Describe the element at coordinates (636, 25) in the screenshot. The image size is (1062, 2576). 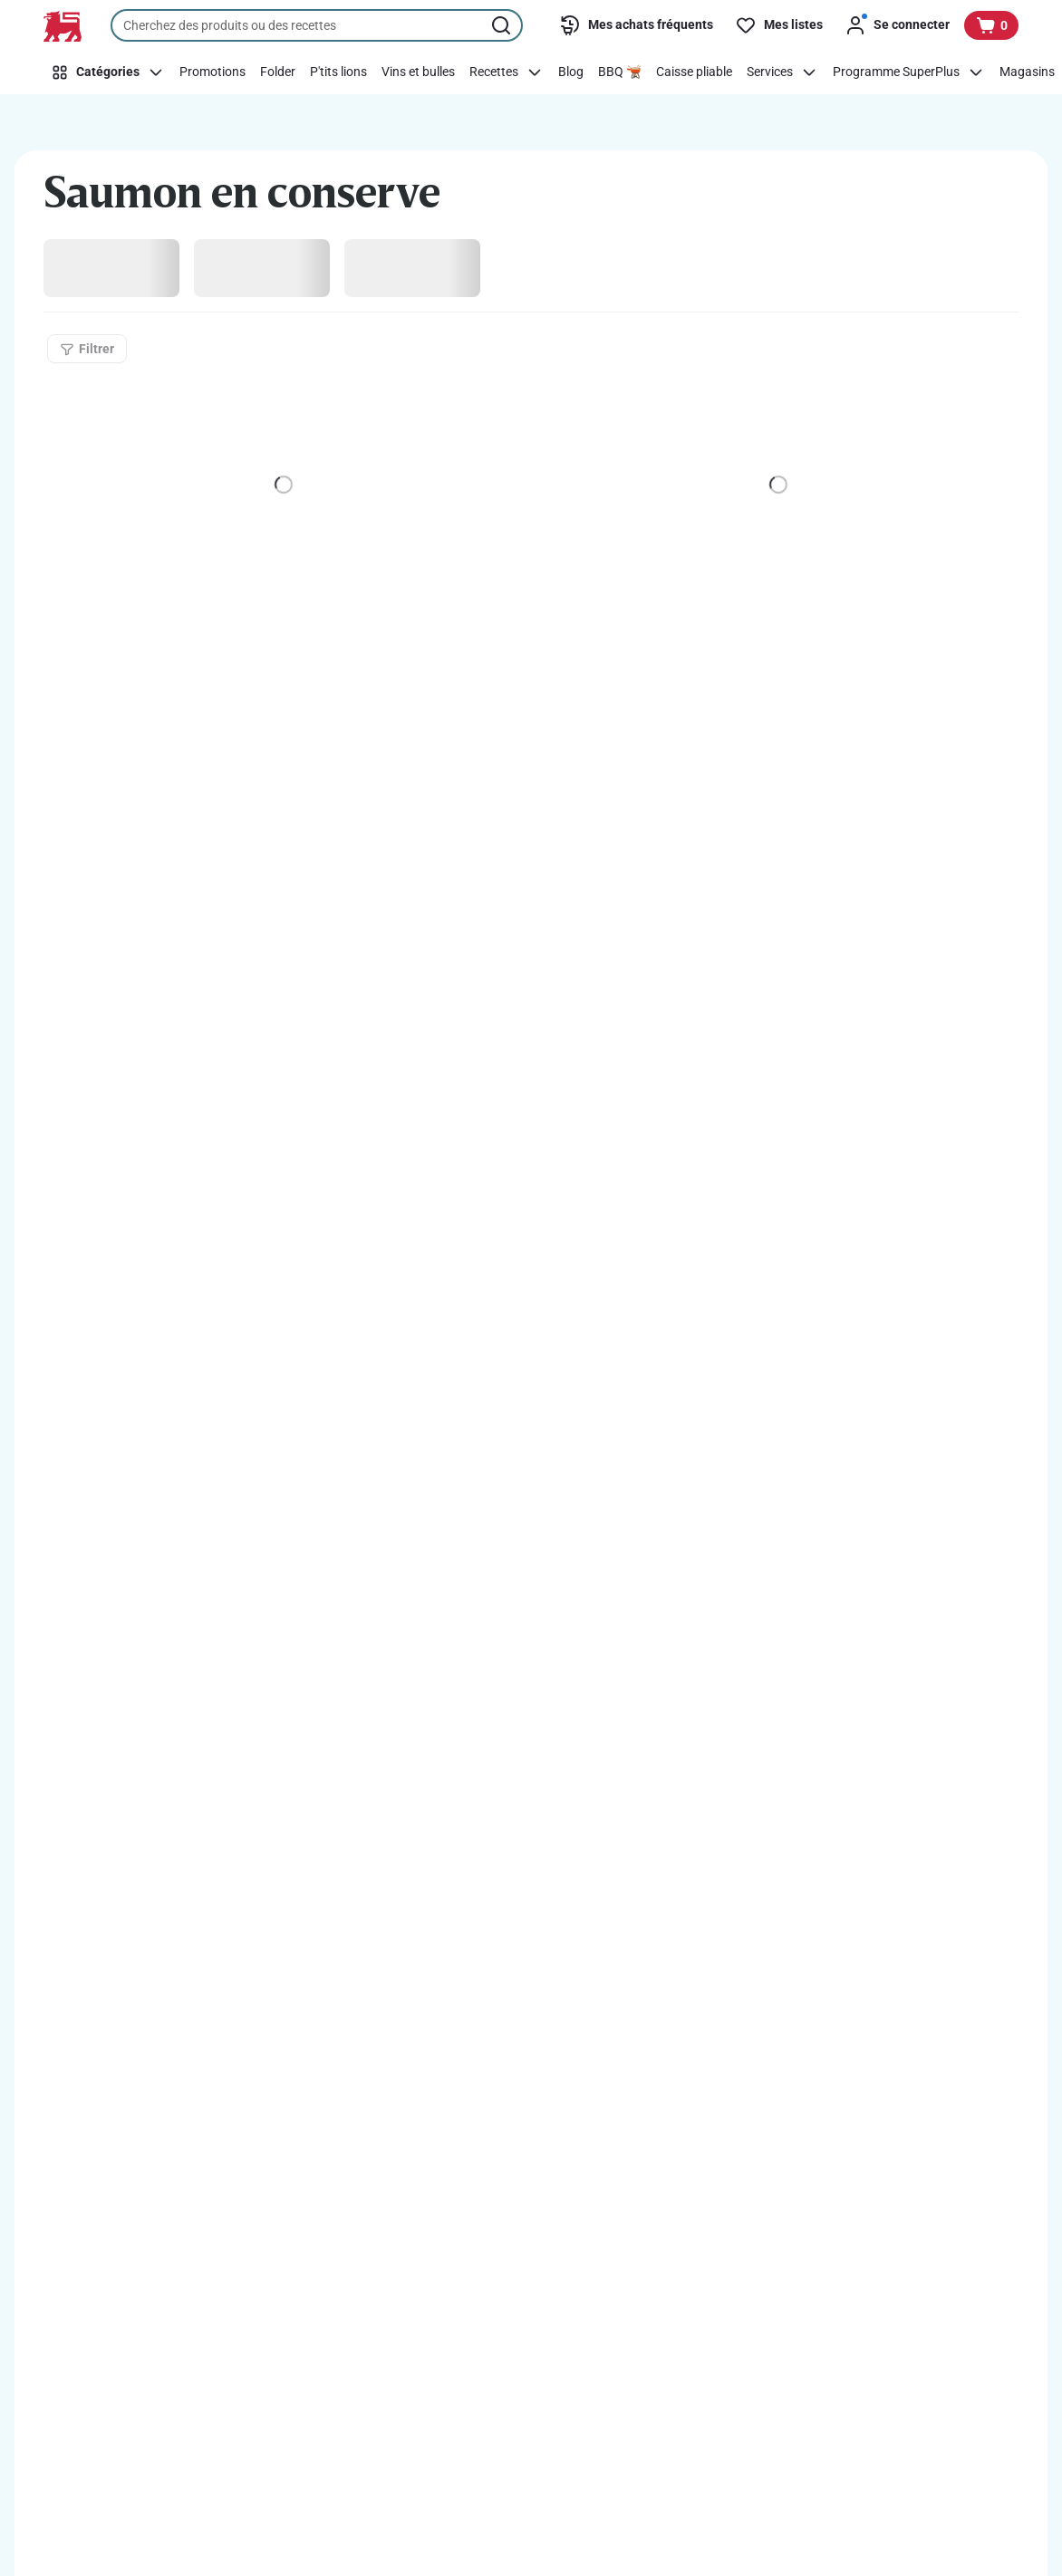
I see `[Mes achats fréquents]` at that location.